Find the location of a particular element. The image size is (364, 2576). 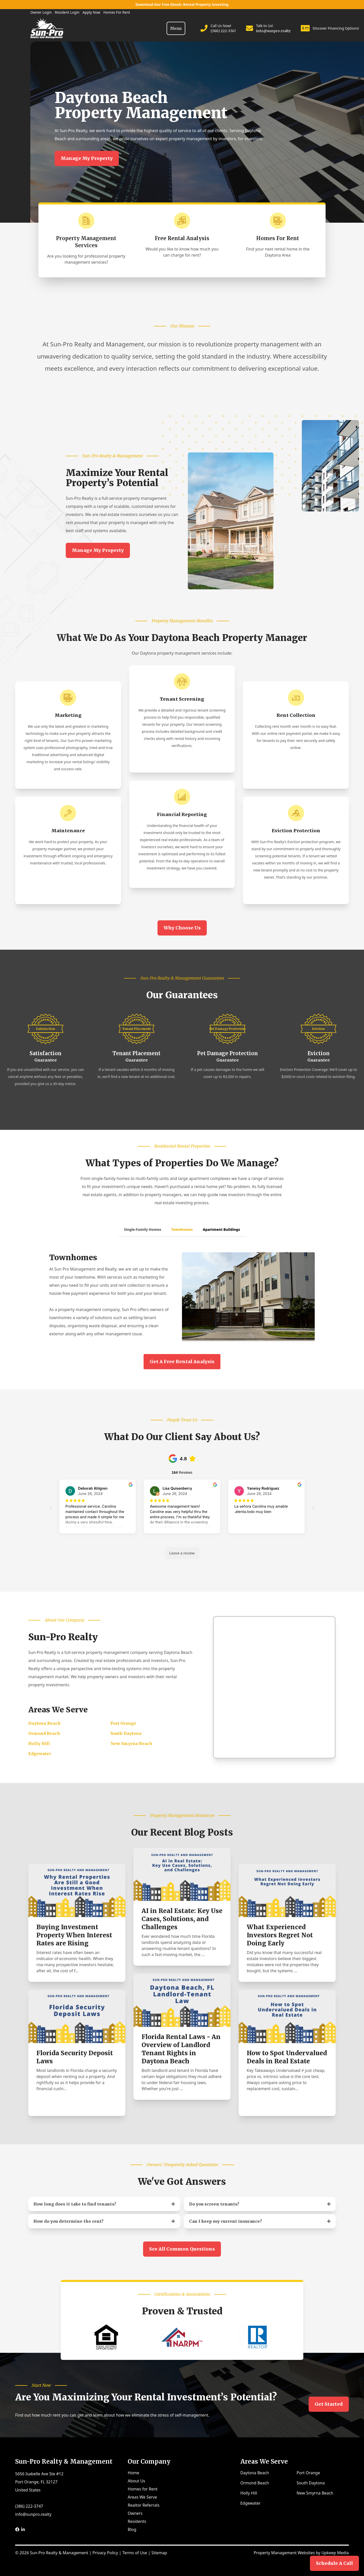

Manage My Property is located at coordinates (87, 158).